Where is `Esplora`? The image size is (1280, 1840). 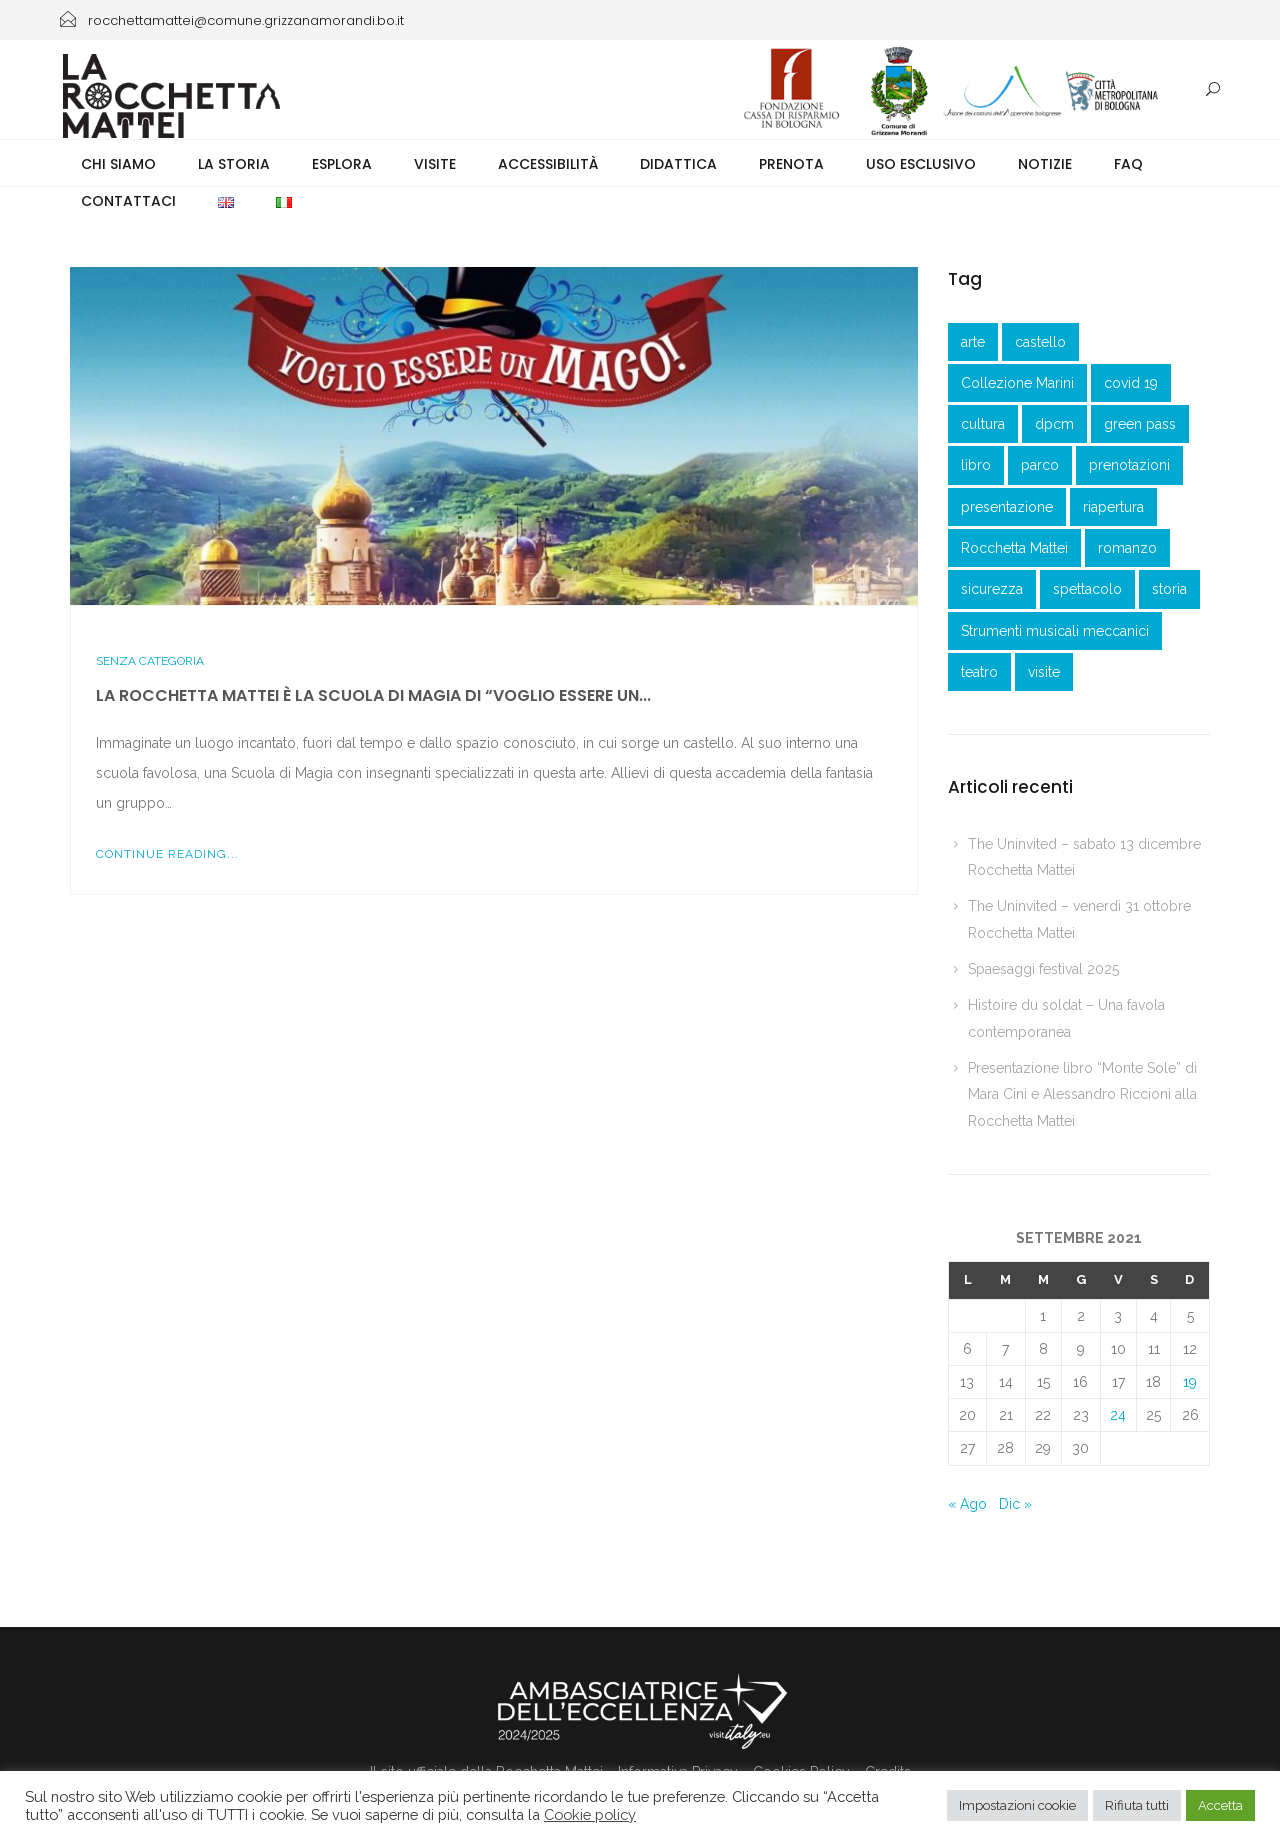 Esplora is located at coordinates (342, 164).